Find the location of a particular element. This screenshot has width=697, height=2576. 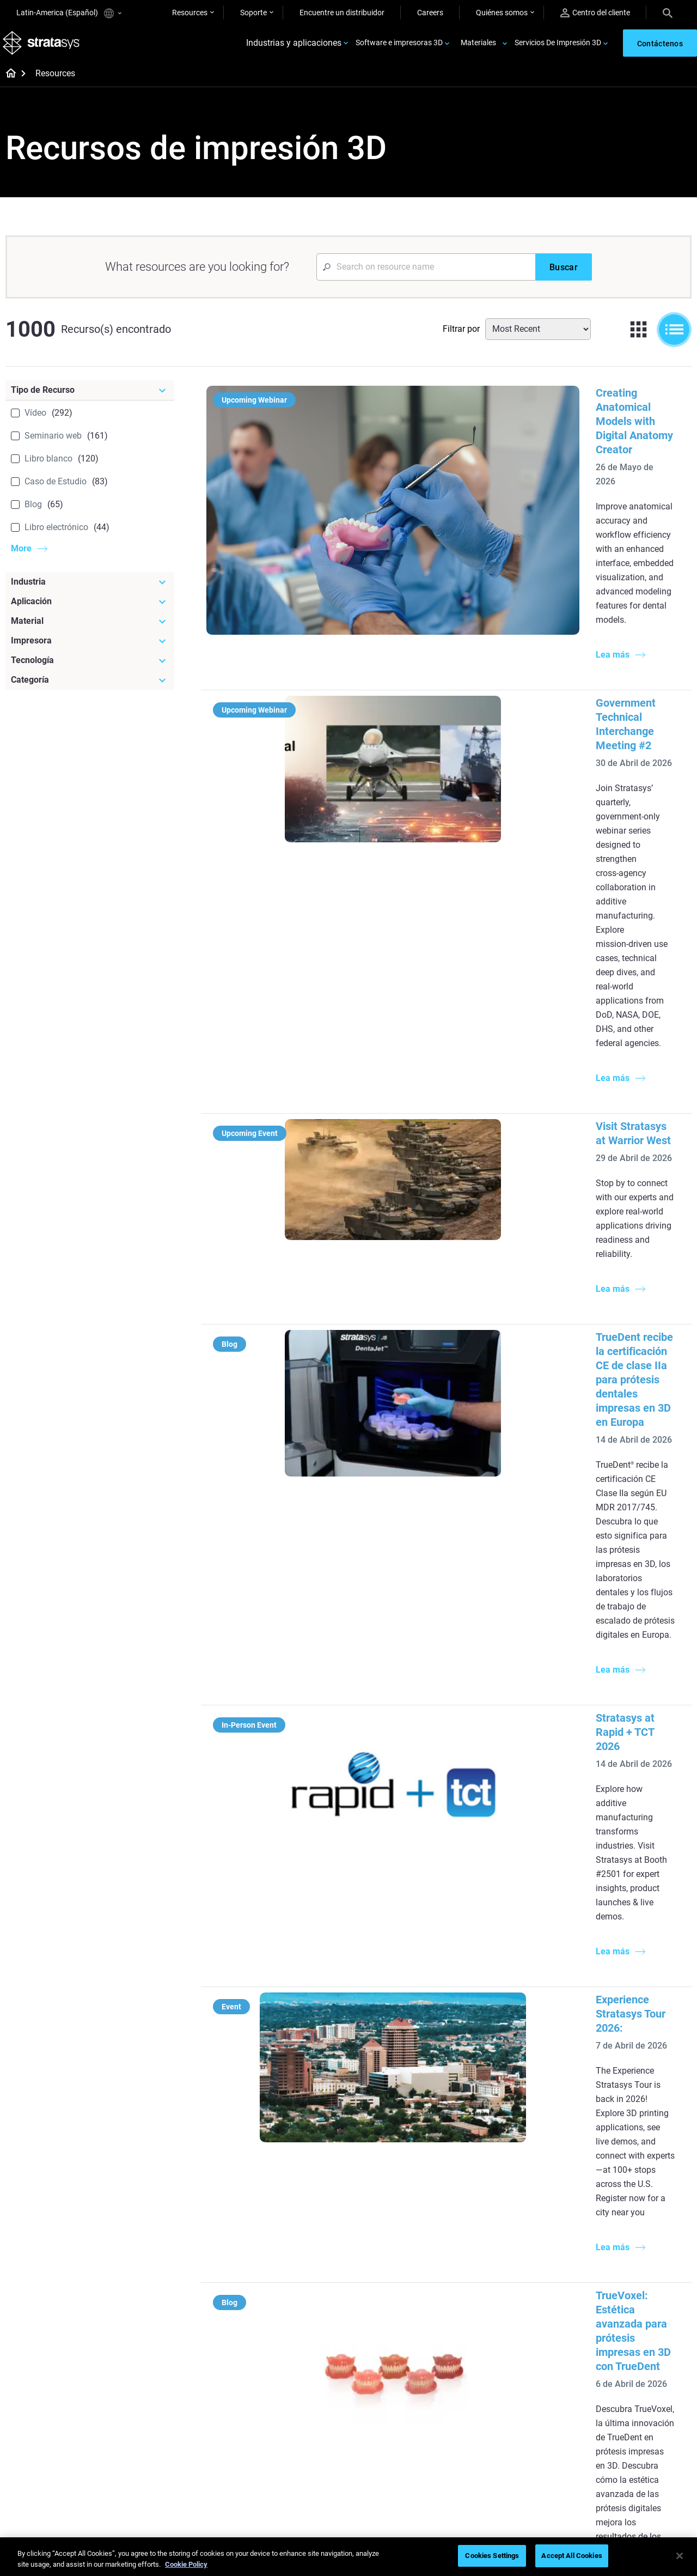

Materiales is located at coordinates (478, 46).